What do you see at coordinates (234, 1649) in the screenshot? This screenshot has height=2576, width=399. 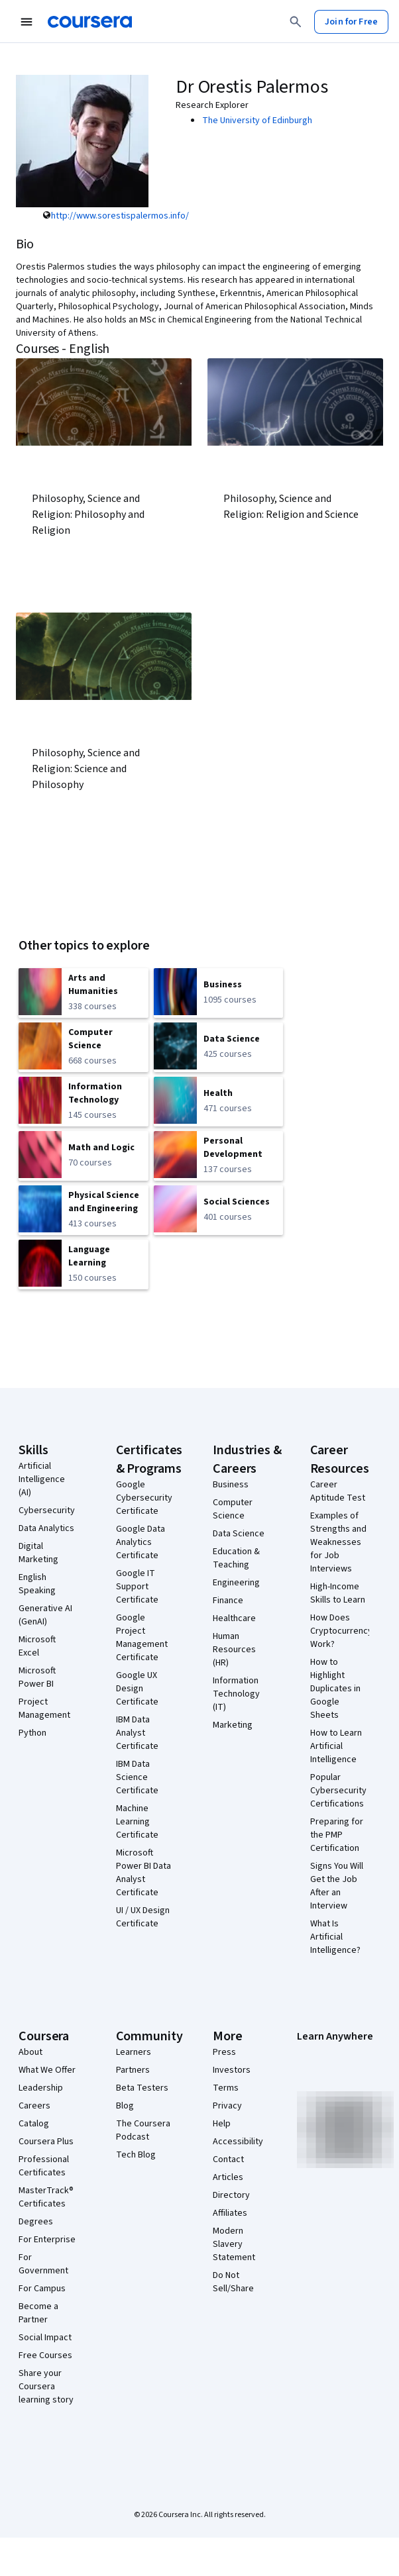 I see `Human Resources (HR)` at bounding box center [234, 1649].